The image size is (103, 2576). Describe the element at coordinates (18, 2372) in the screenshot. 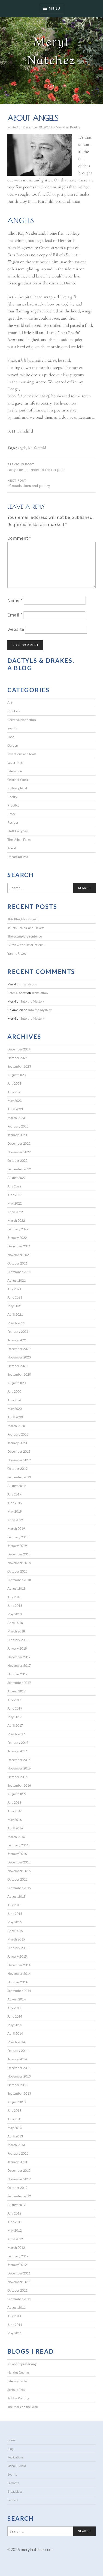

I see `Harriet Devine` at that location.